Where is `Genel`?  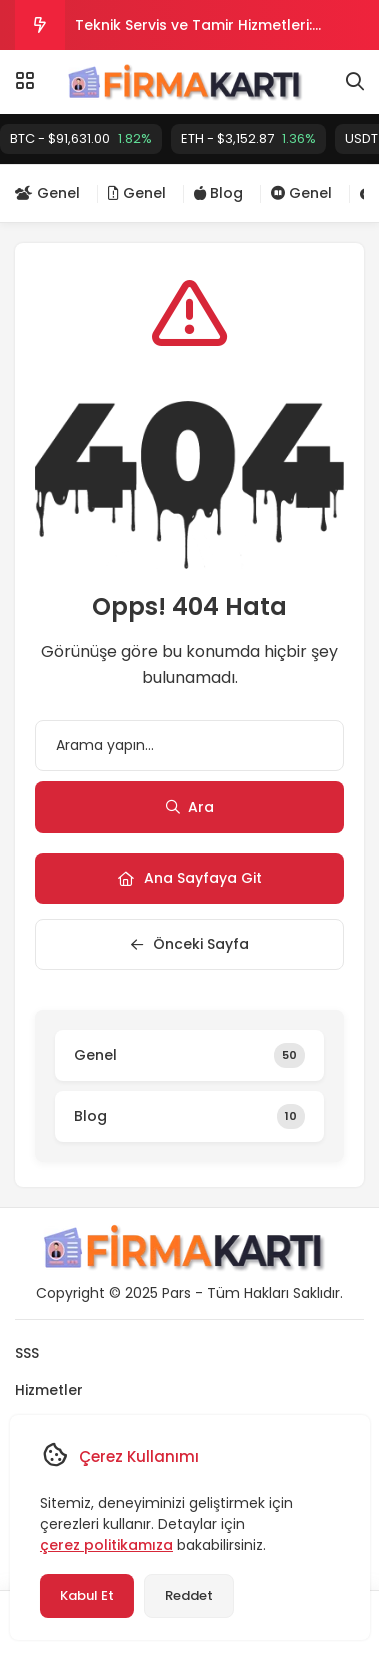
Genel is located at coordinates (47, 193).